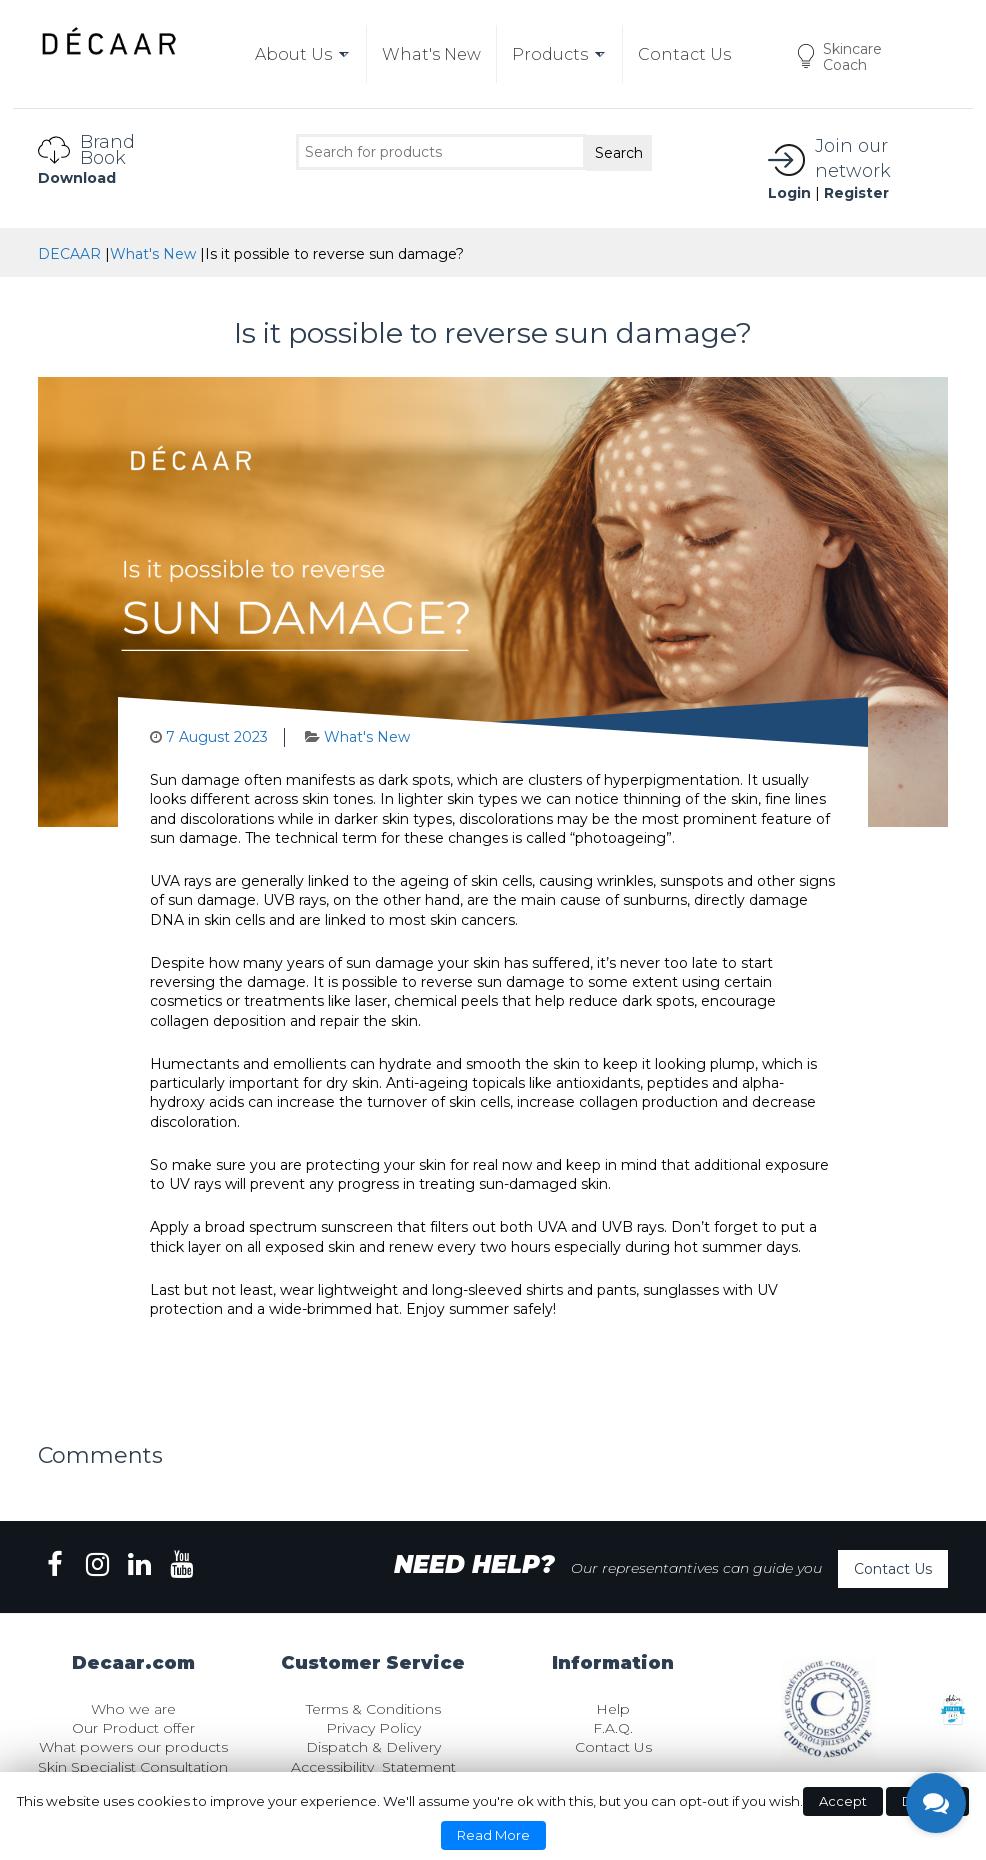 This screenshot has width=986, height=1860. I want to click on Help, so click(613, 1709).